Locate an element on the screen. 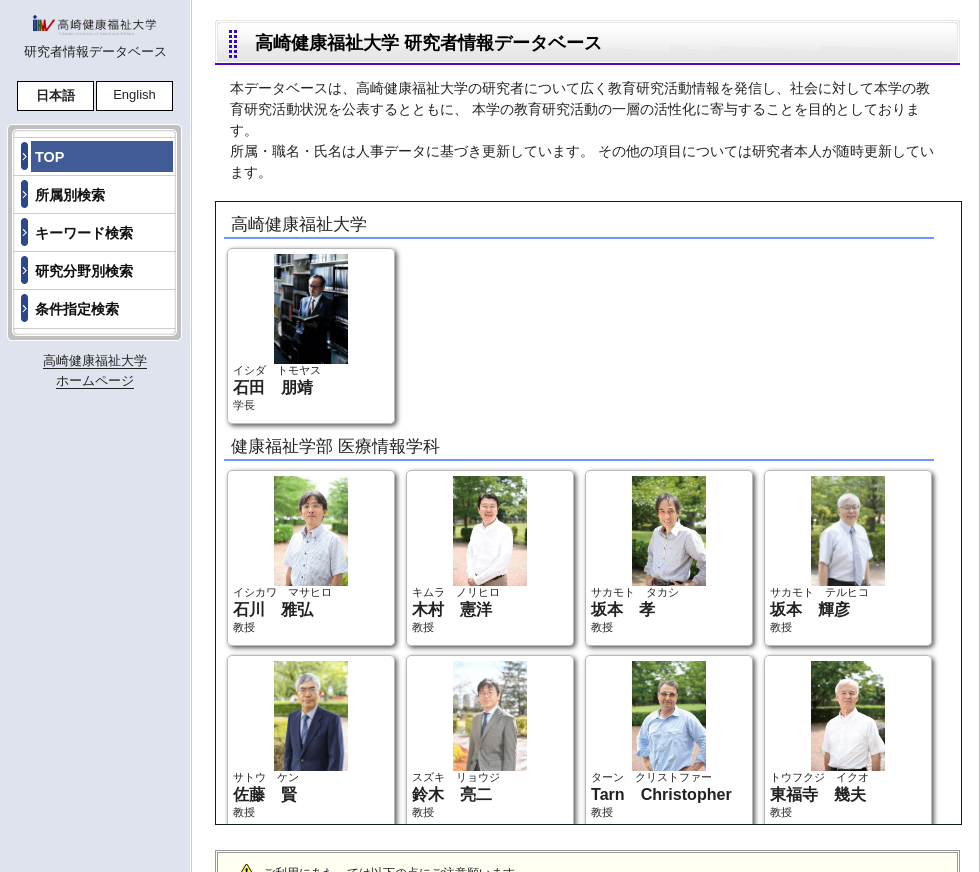 This screenshot has width=980, height=872. サカモト テルヒコ 教授 is located at coordinates (827, 554).